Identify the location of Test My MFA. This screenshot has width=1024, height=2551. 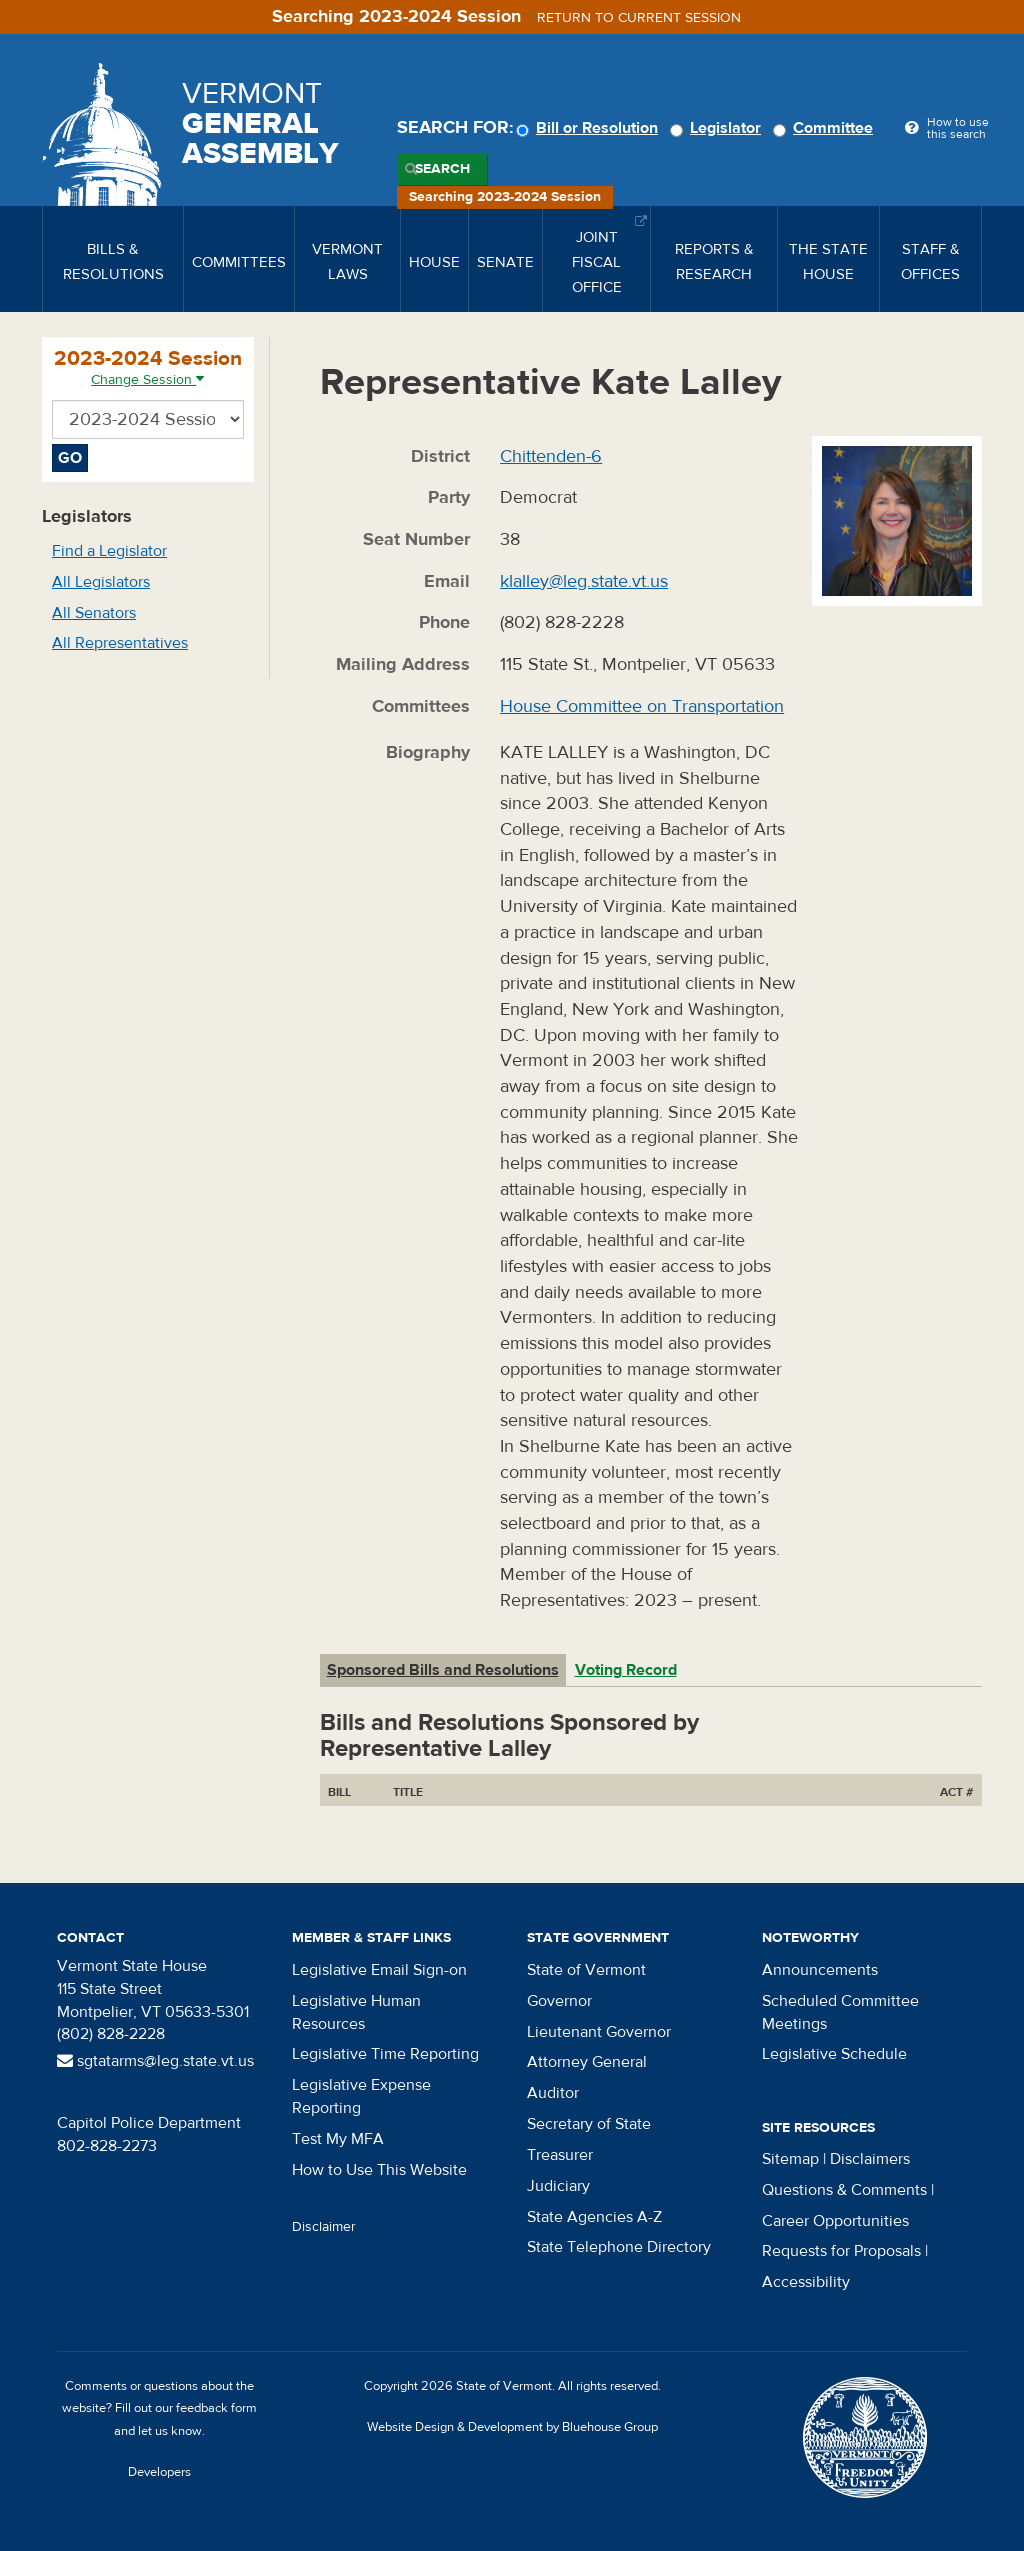
(338, 2139).